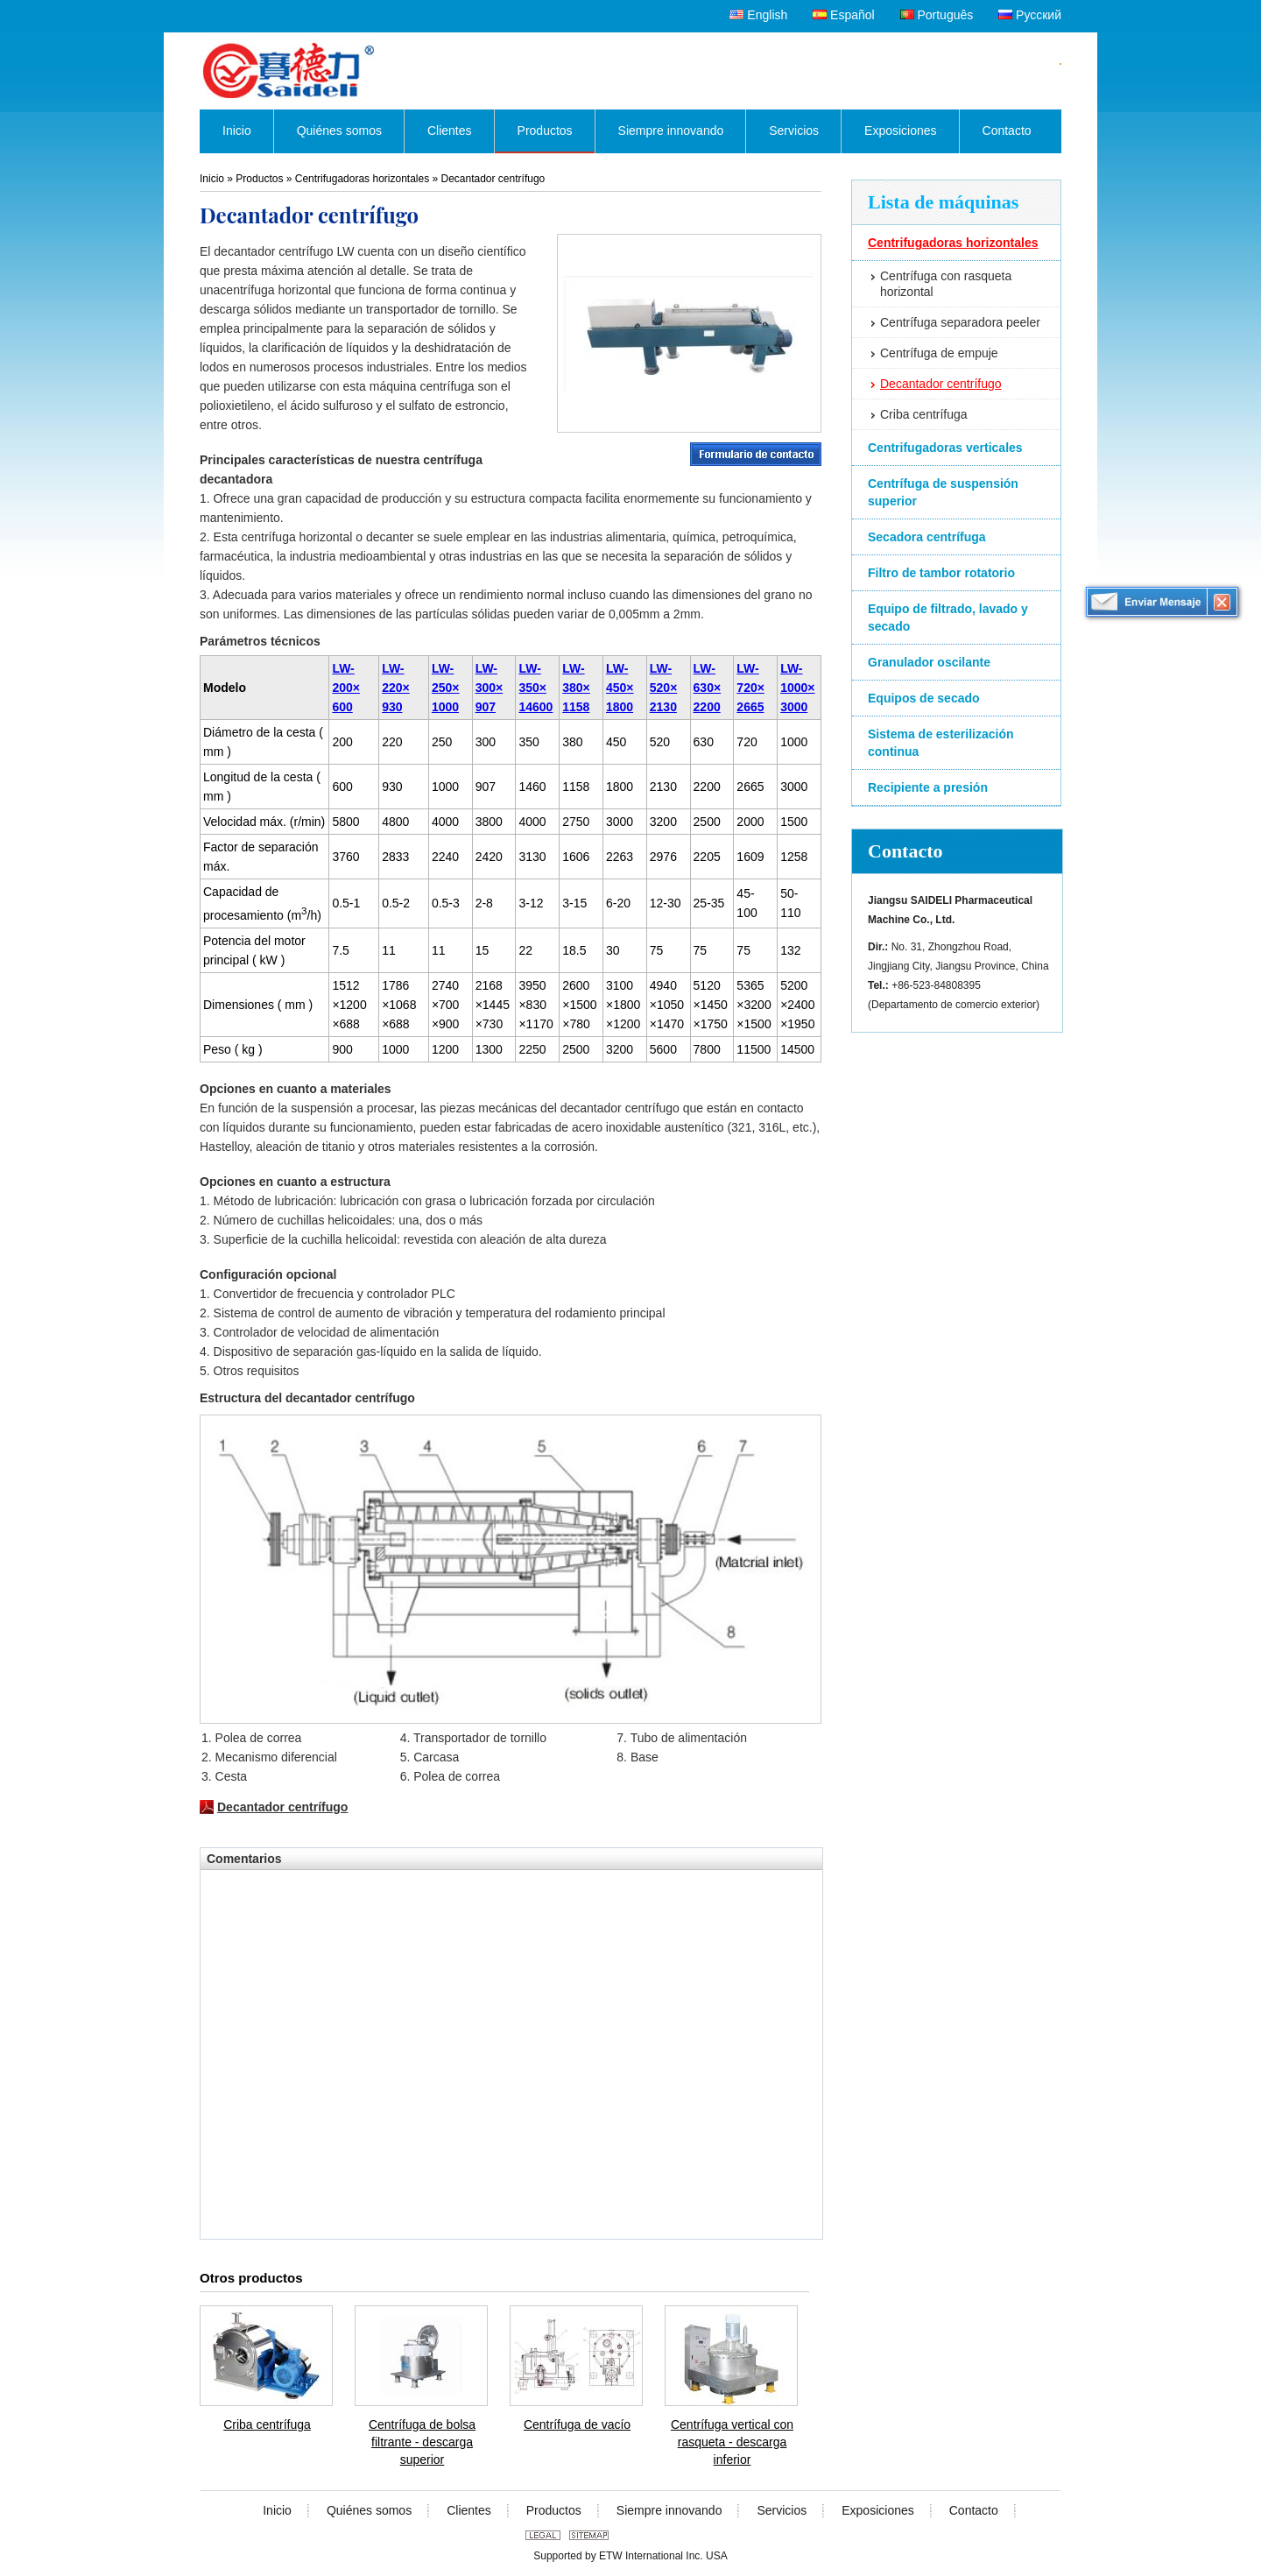  What do you see at coordinates (945, 284) in the screenshot?
I see `Centrífuga con rasqueta horizontal` at bounding box center [945, 284].